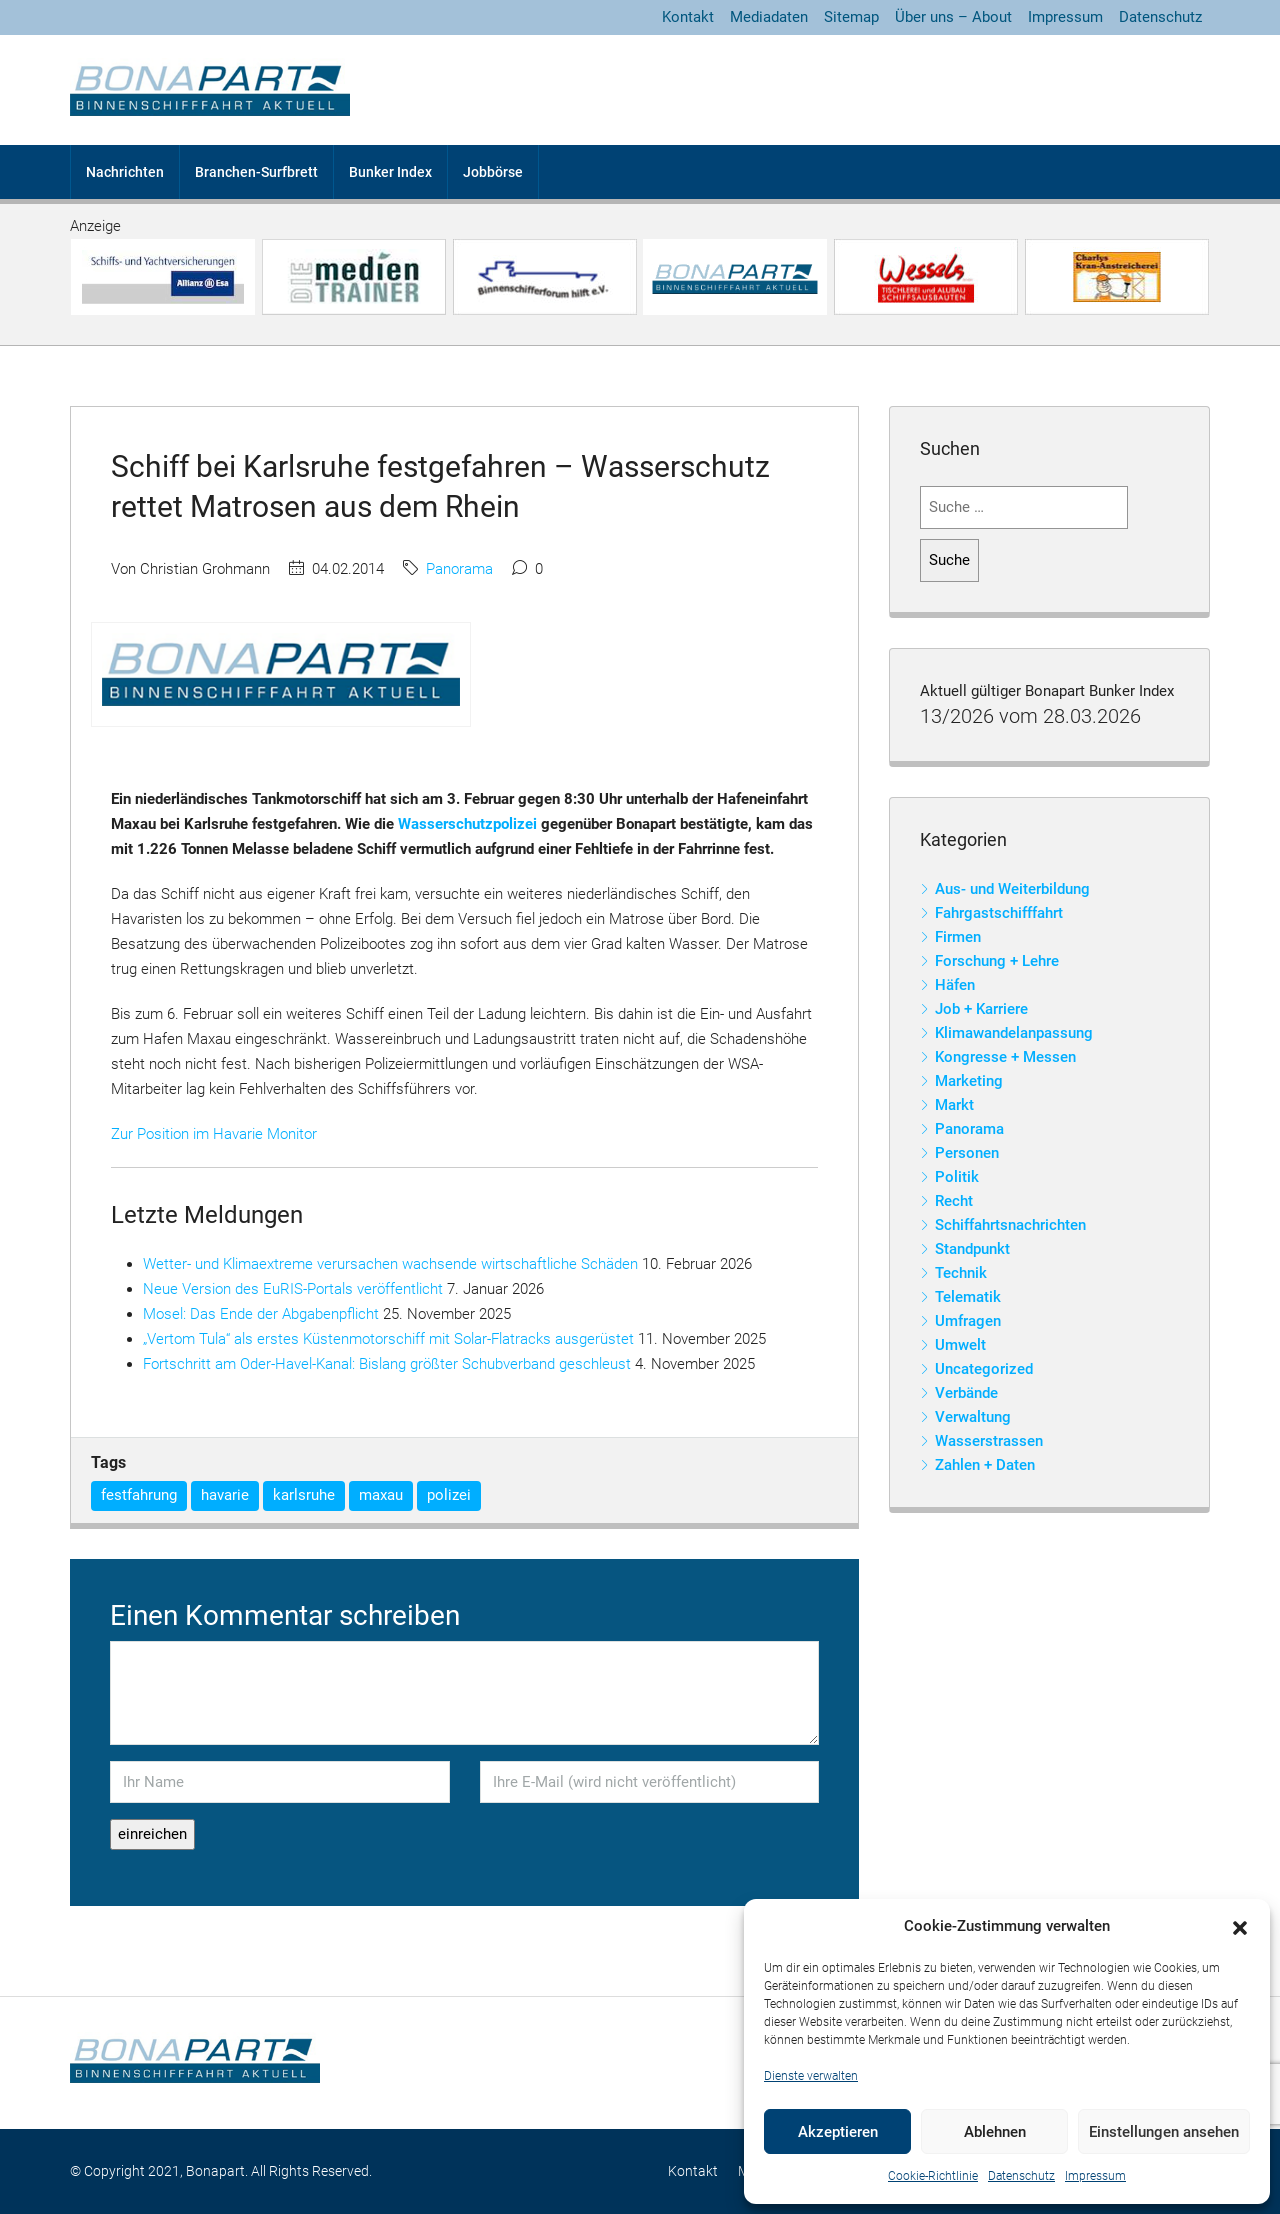 Image resolution: width=1280 pixels, height=2214 pixels. I want to click on [button], so click(1240, 1927).